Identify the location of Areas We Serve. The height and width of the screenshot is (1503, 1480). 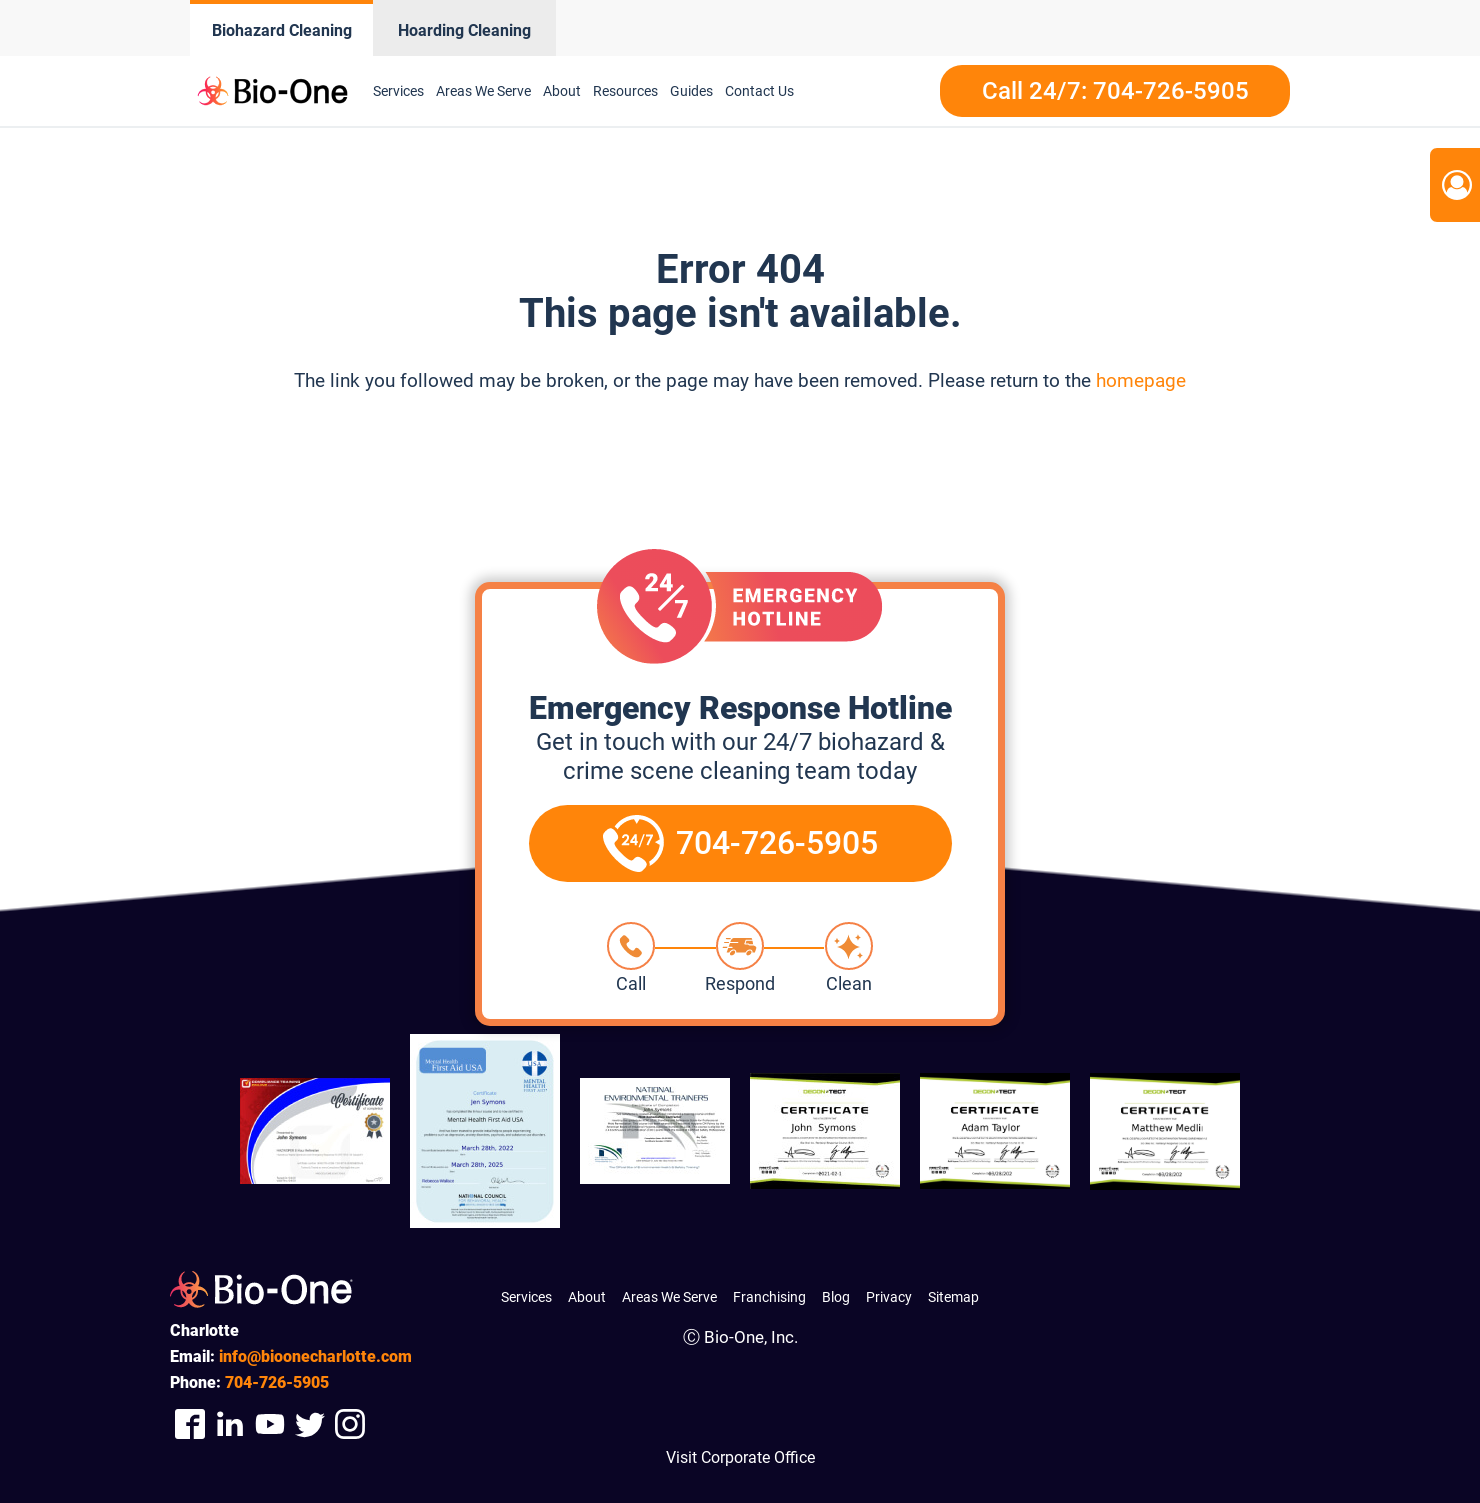
(483, 91).